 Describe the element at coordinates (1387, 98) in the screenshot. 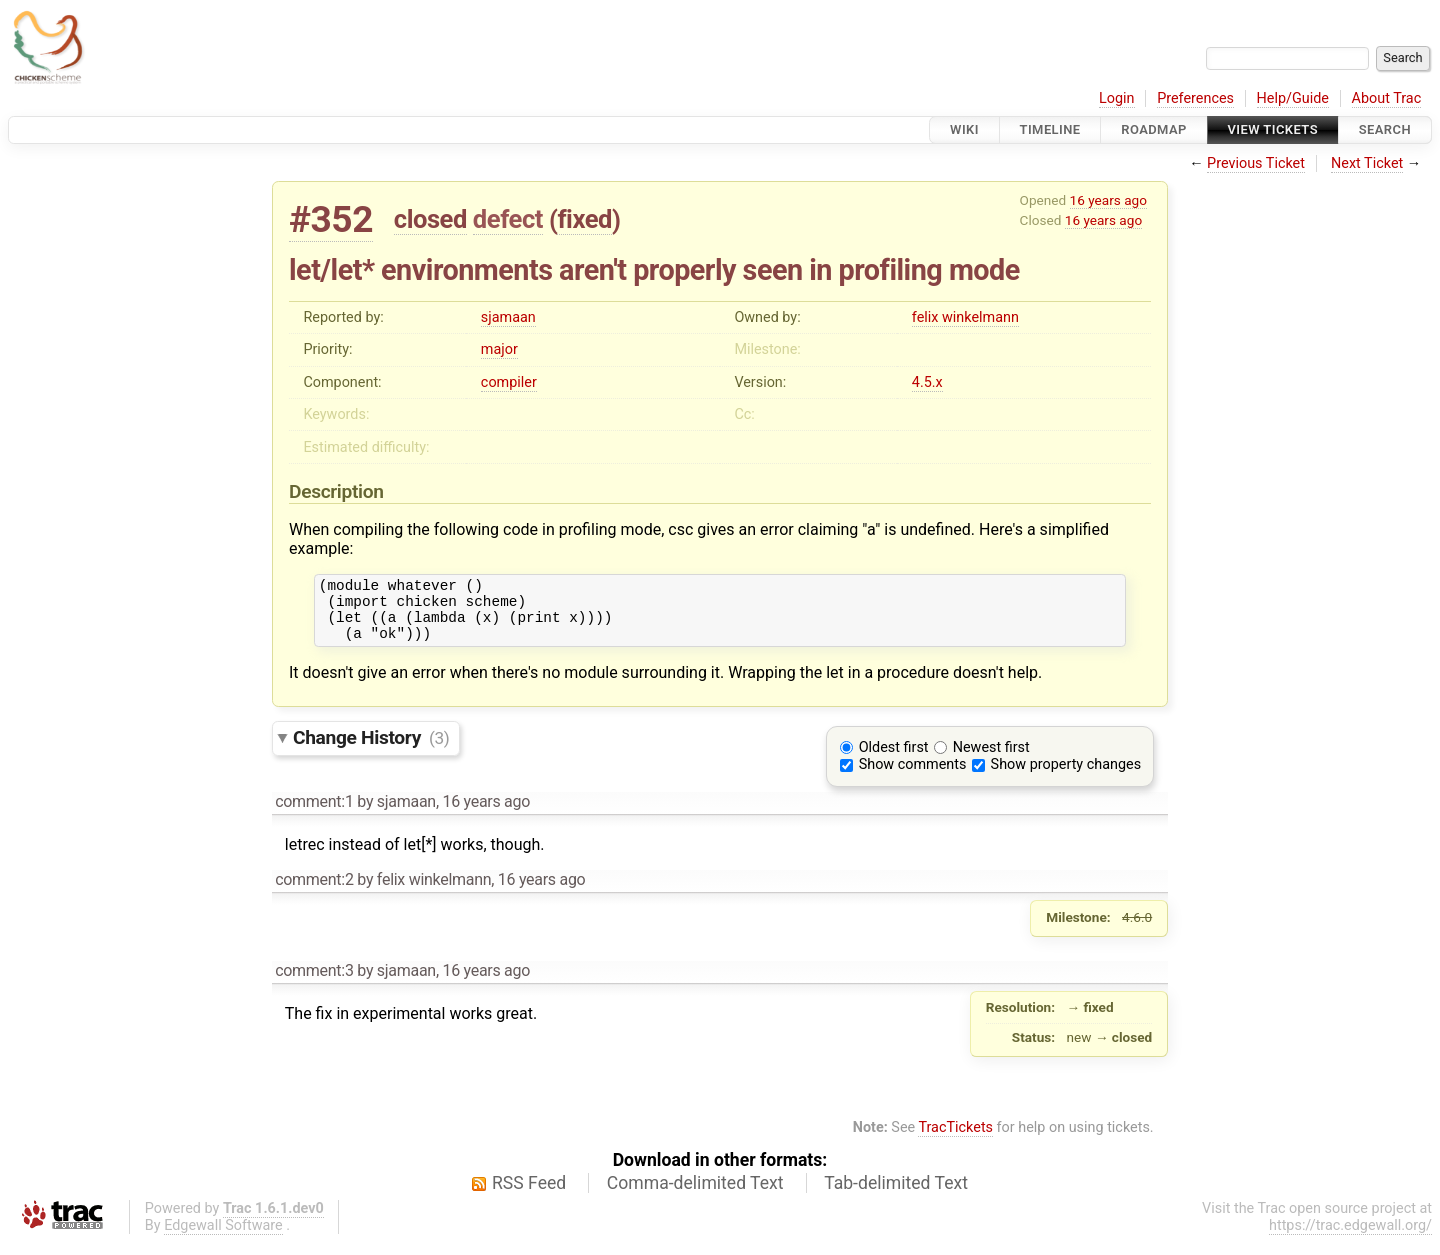

I see `About Trac` at that location.